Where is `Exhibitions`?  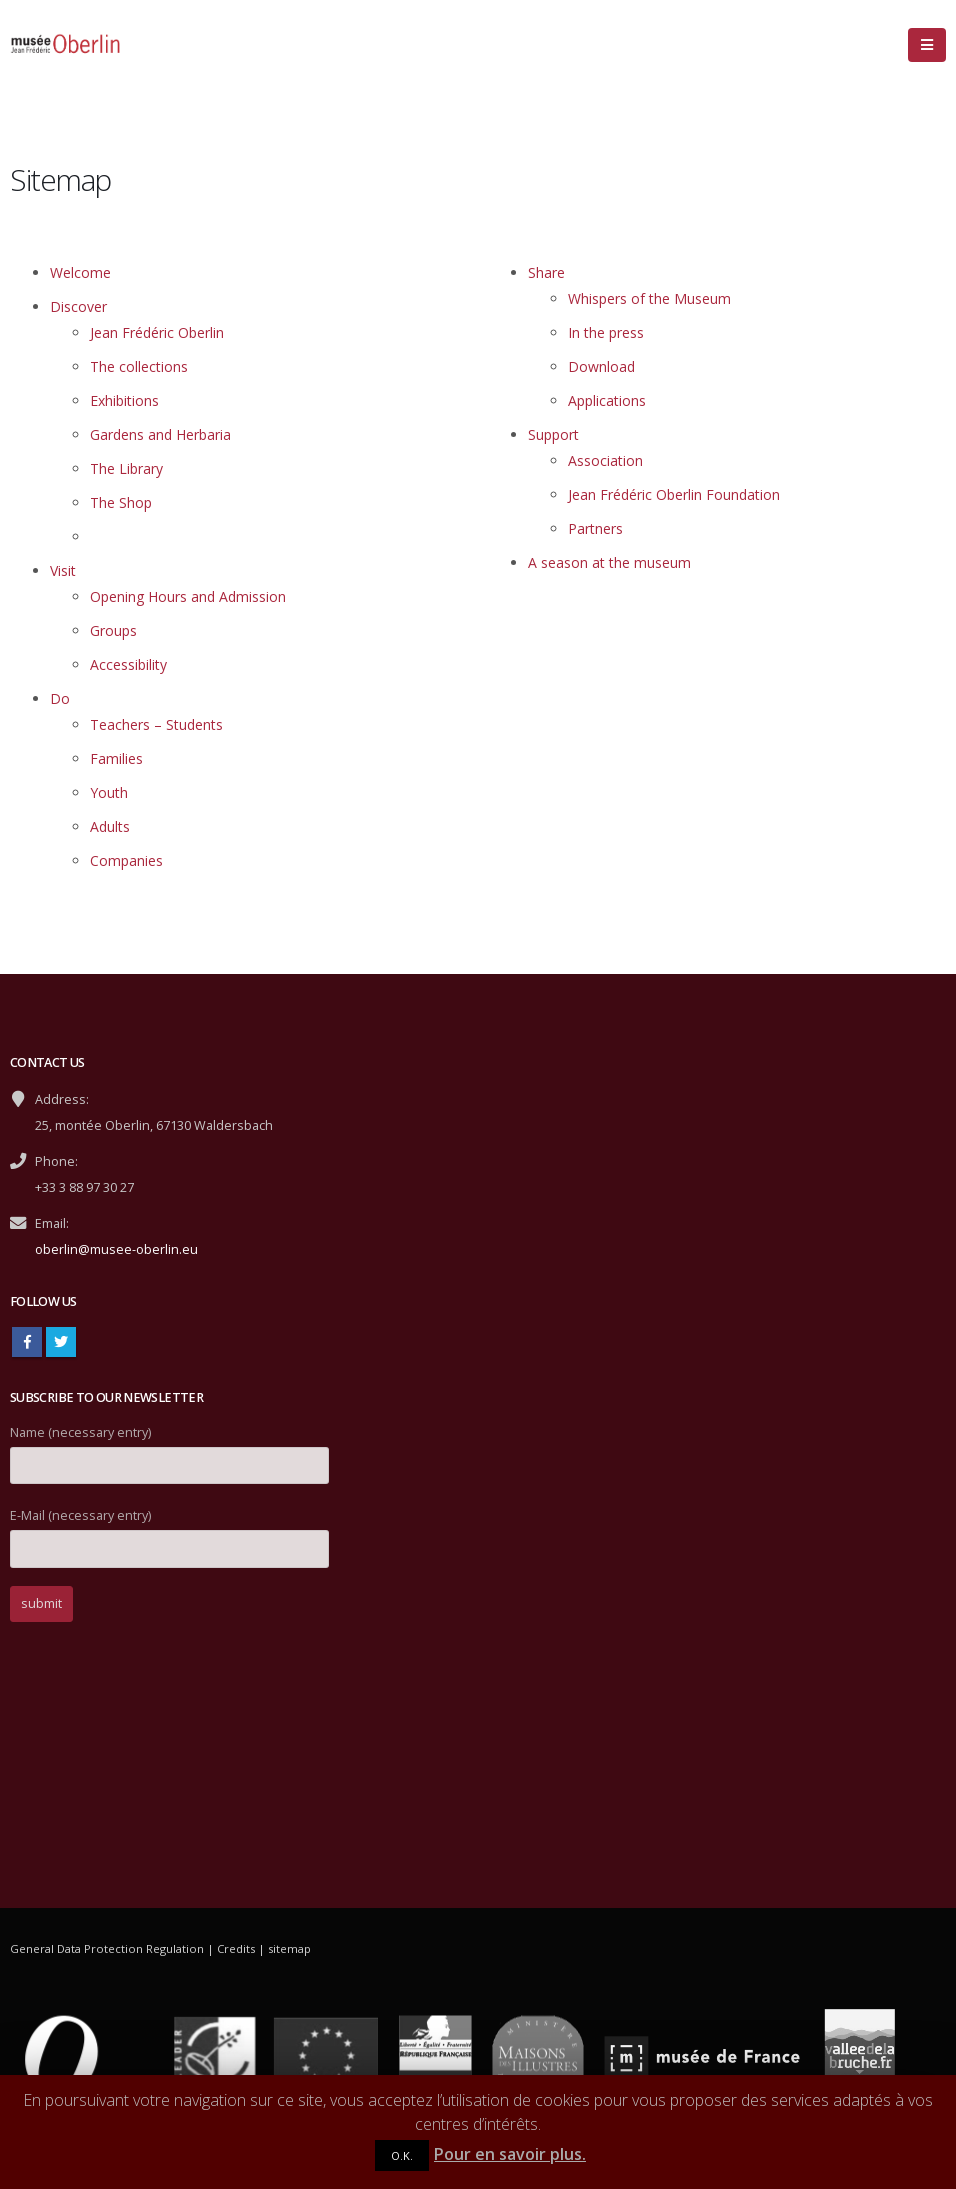
Exhibitions is located at coordinates (124, 400).